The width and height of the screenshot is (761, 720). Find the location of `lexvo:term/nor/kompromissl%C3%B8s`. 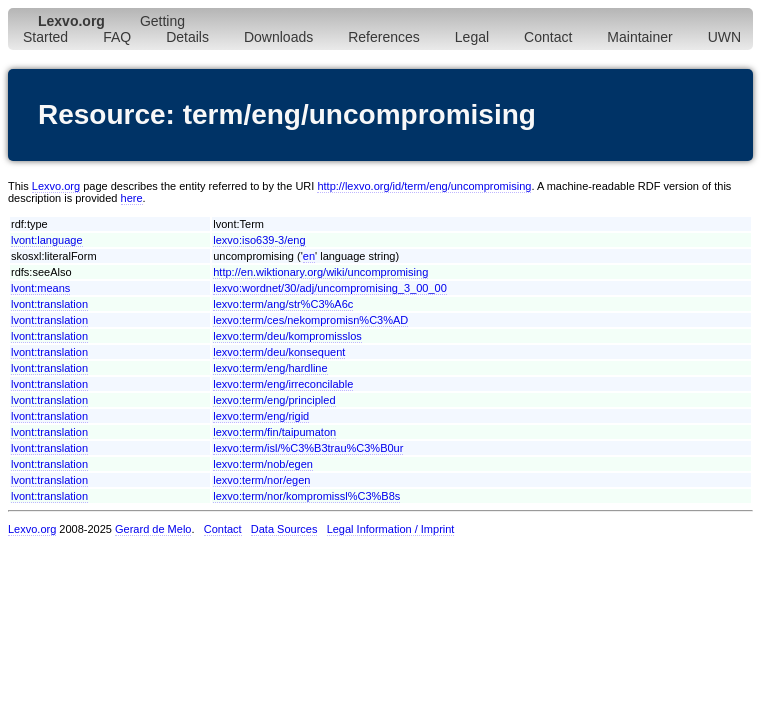

lexvo:term/nor/kompromissl%C3%B8s is located at coordinates (306, 496).